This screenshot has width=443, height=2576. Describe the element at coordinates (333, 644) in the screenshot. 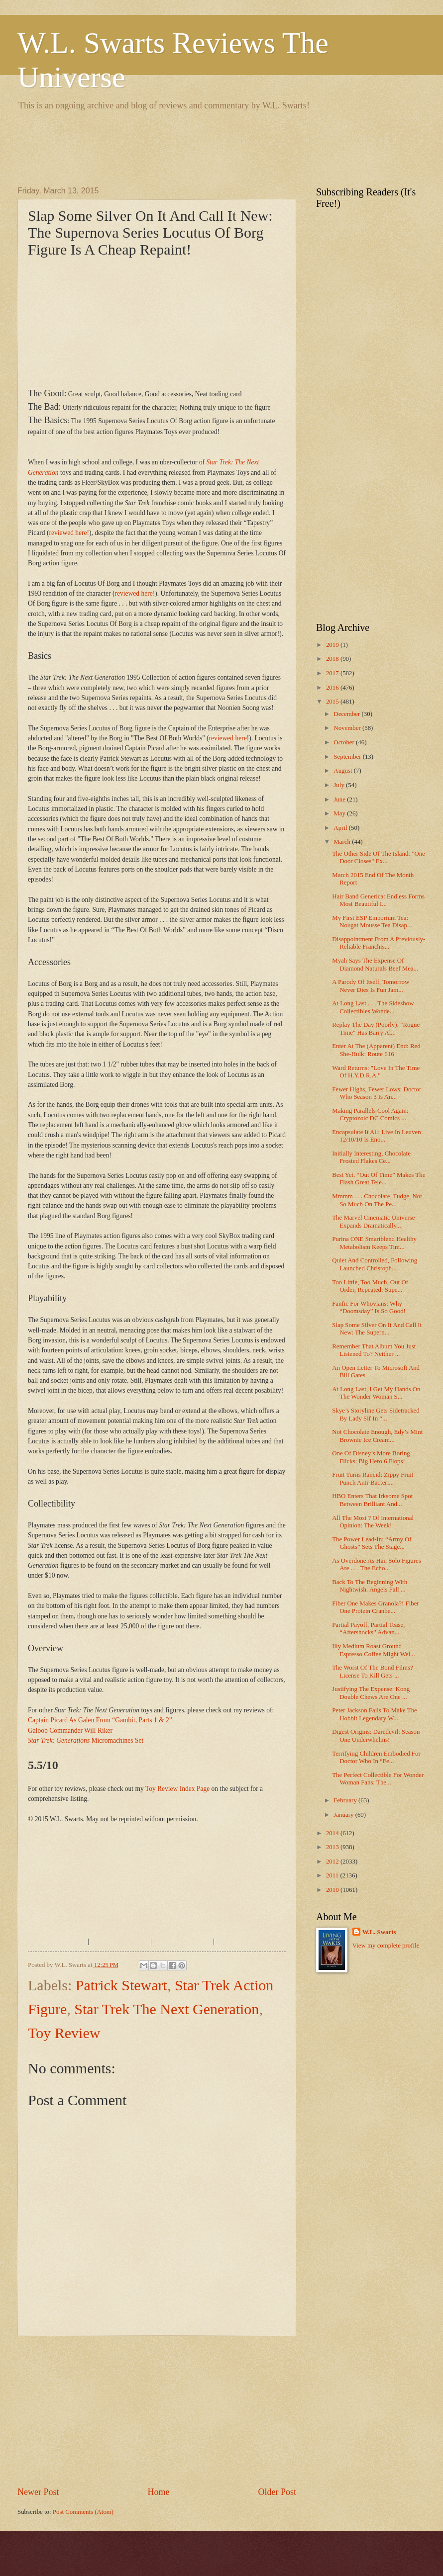

I see `2019` at that location.